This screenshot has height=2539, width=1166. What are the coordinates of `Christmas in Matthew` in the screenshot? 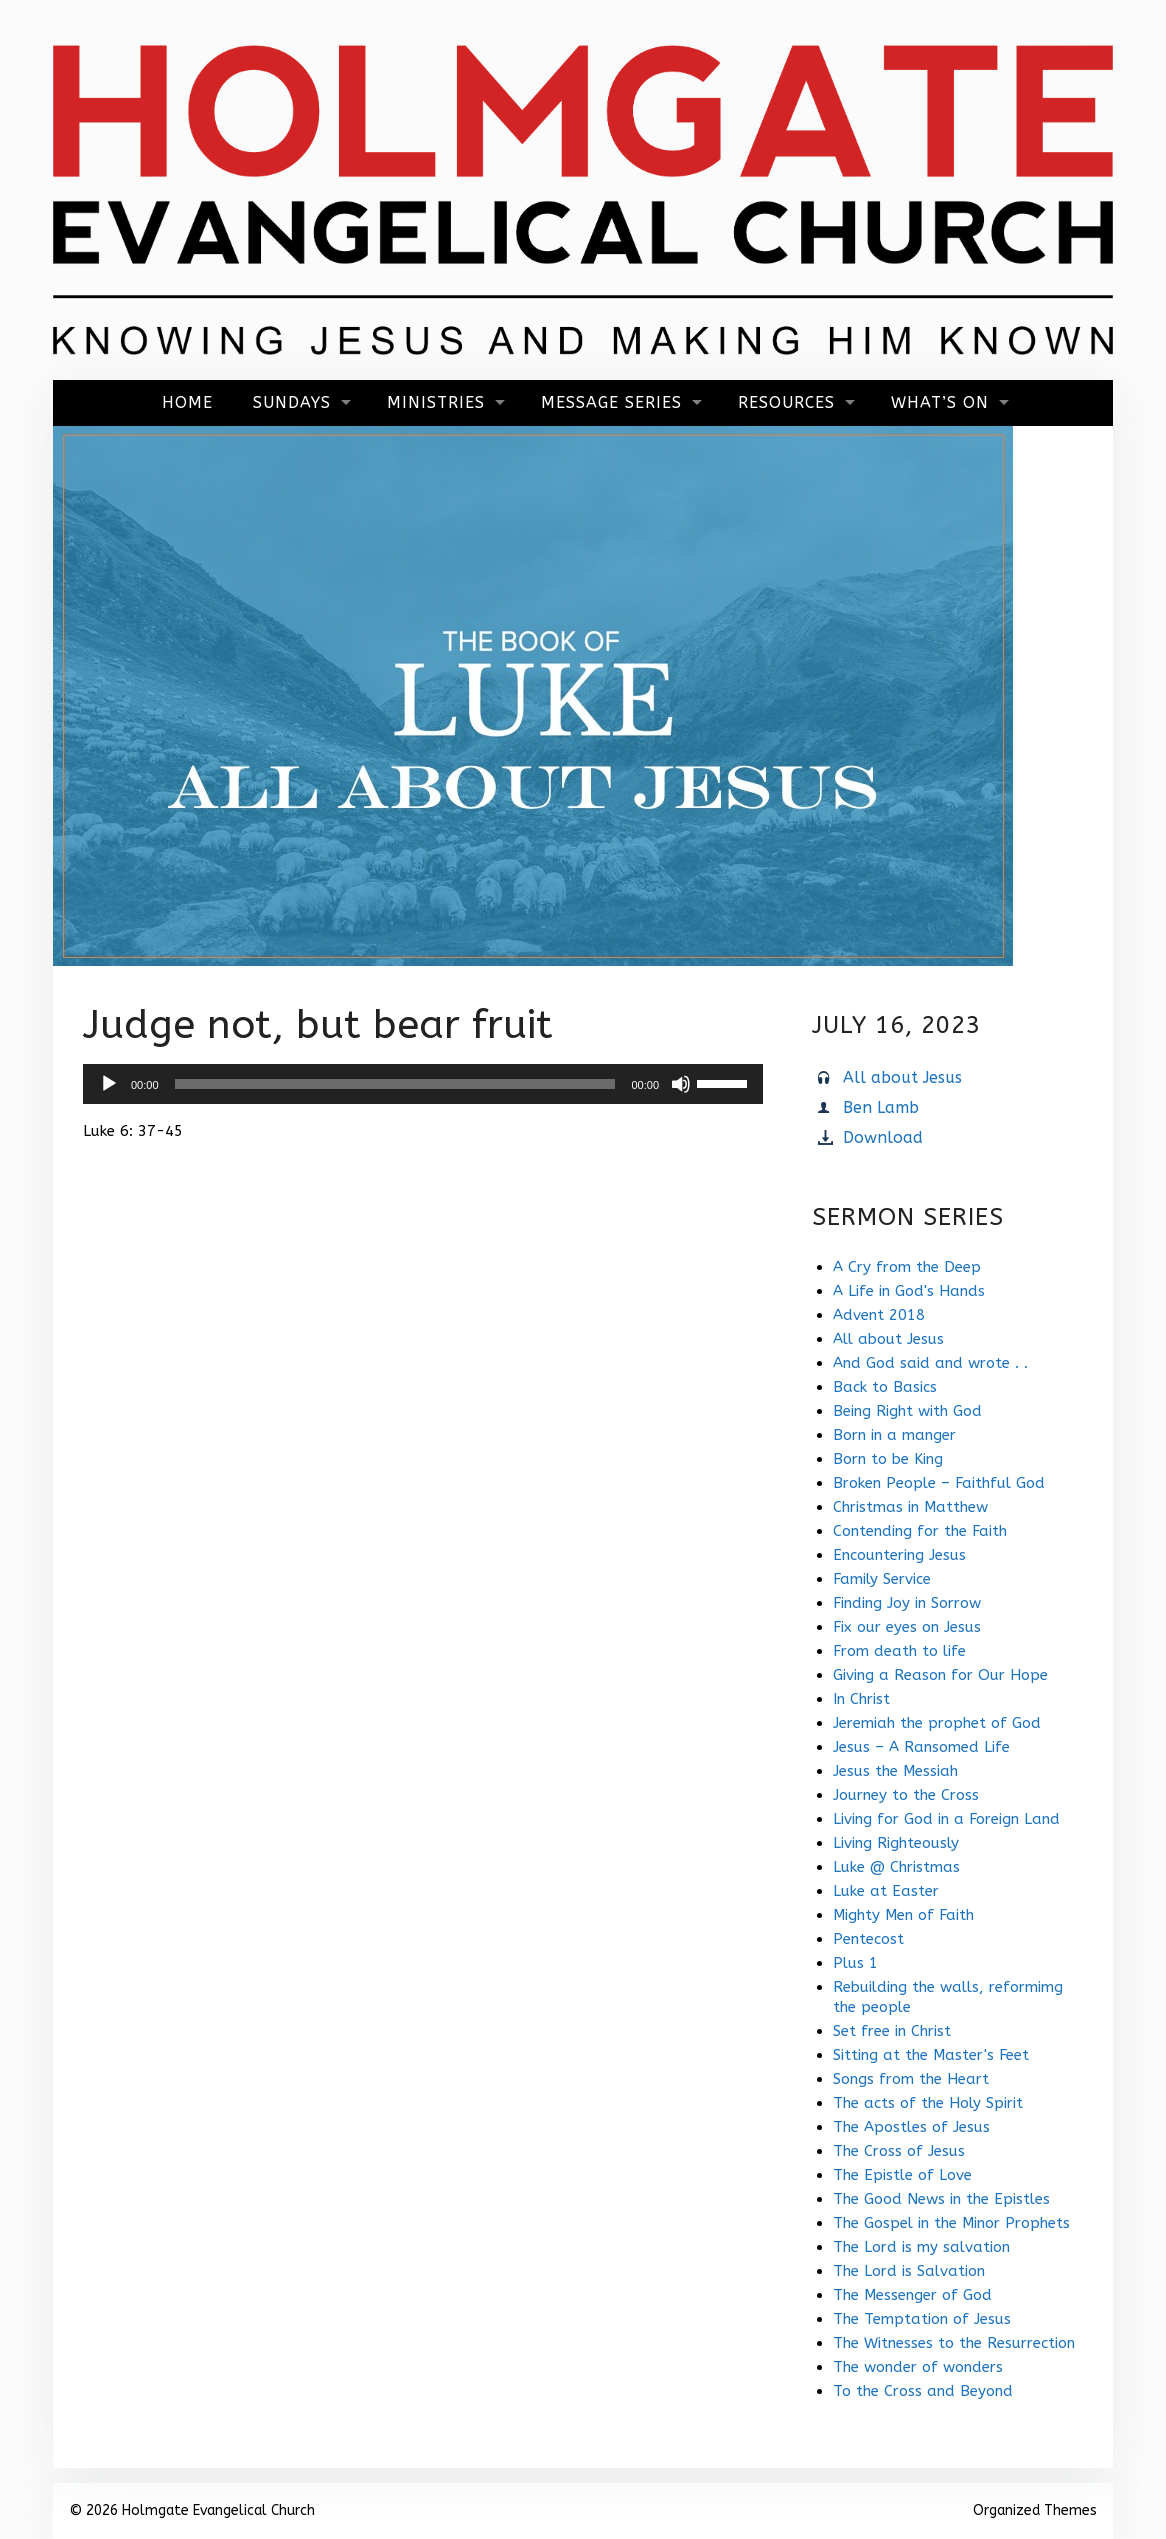 It's located at (910, 1507).